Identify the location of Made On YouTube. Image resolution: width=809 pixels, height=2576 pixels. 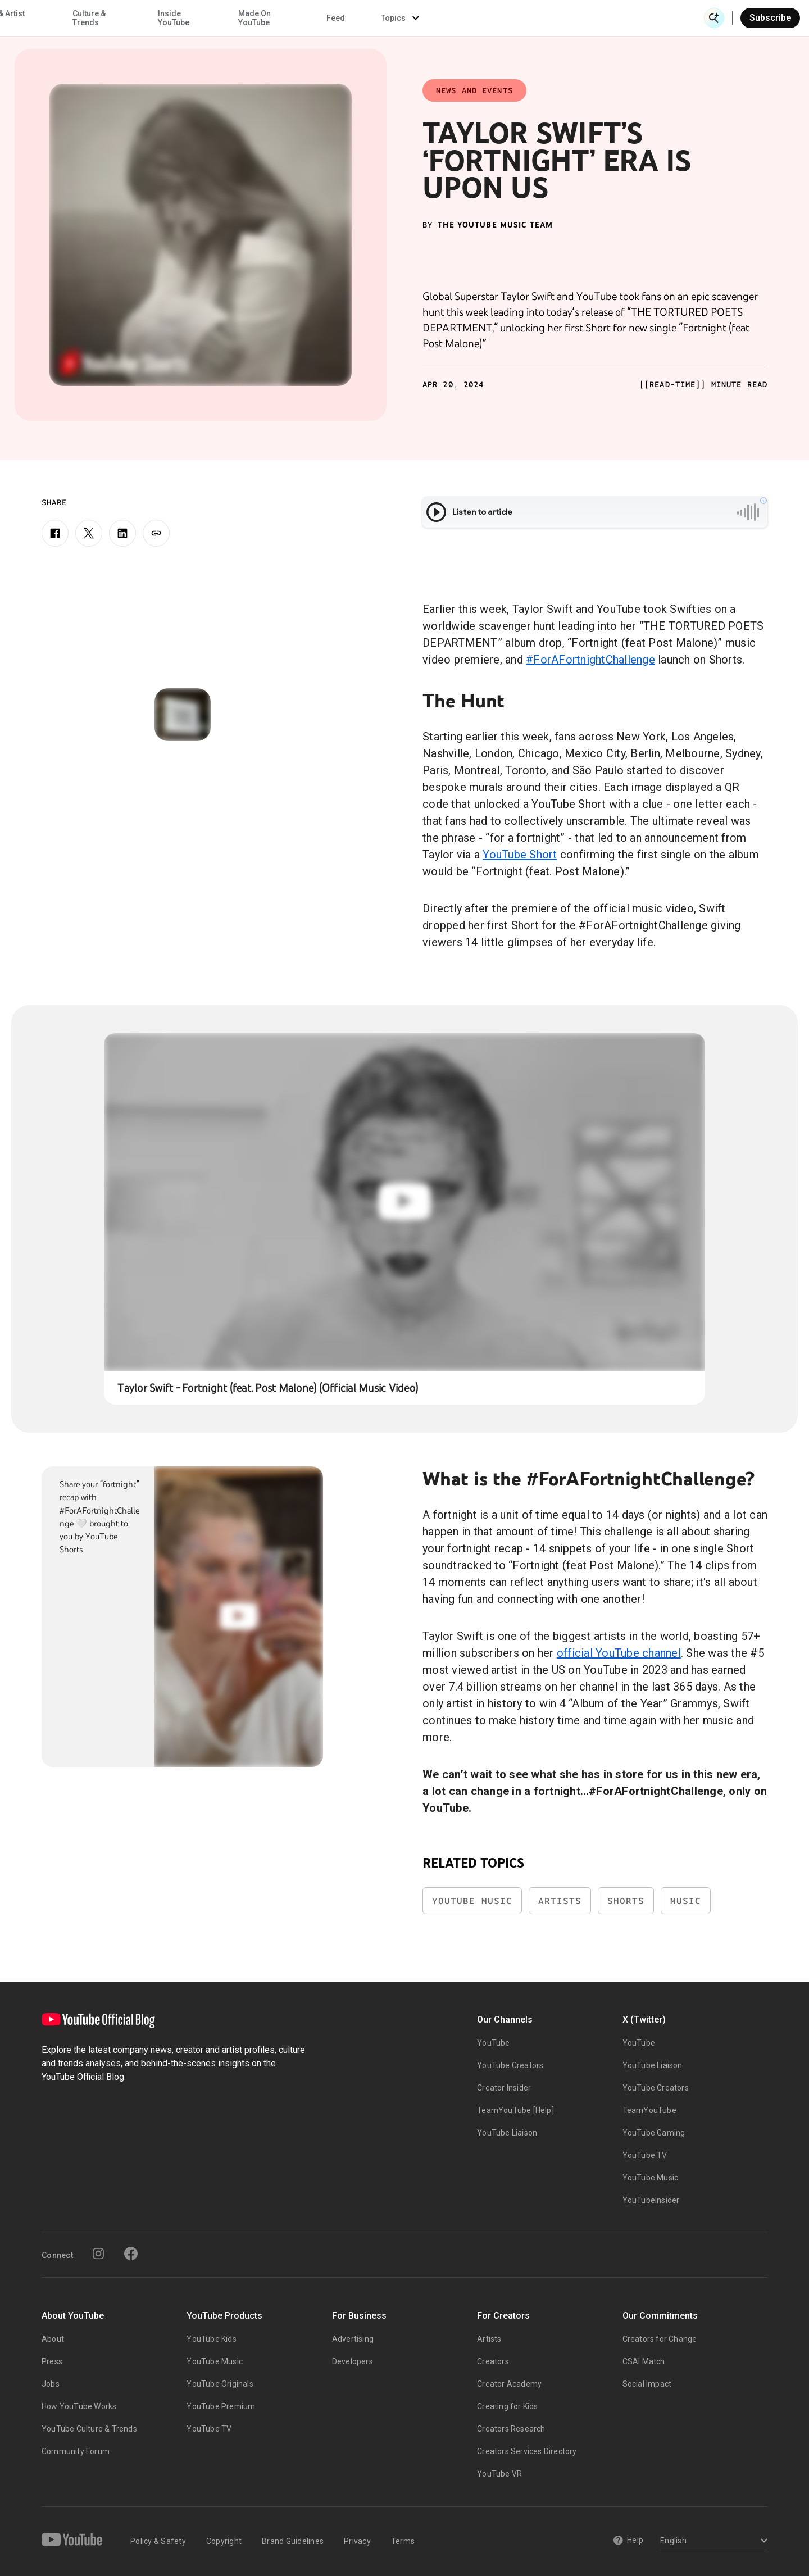
(518, 18).